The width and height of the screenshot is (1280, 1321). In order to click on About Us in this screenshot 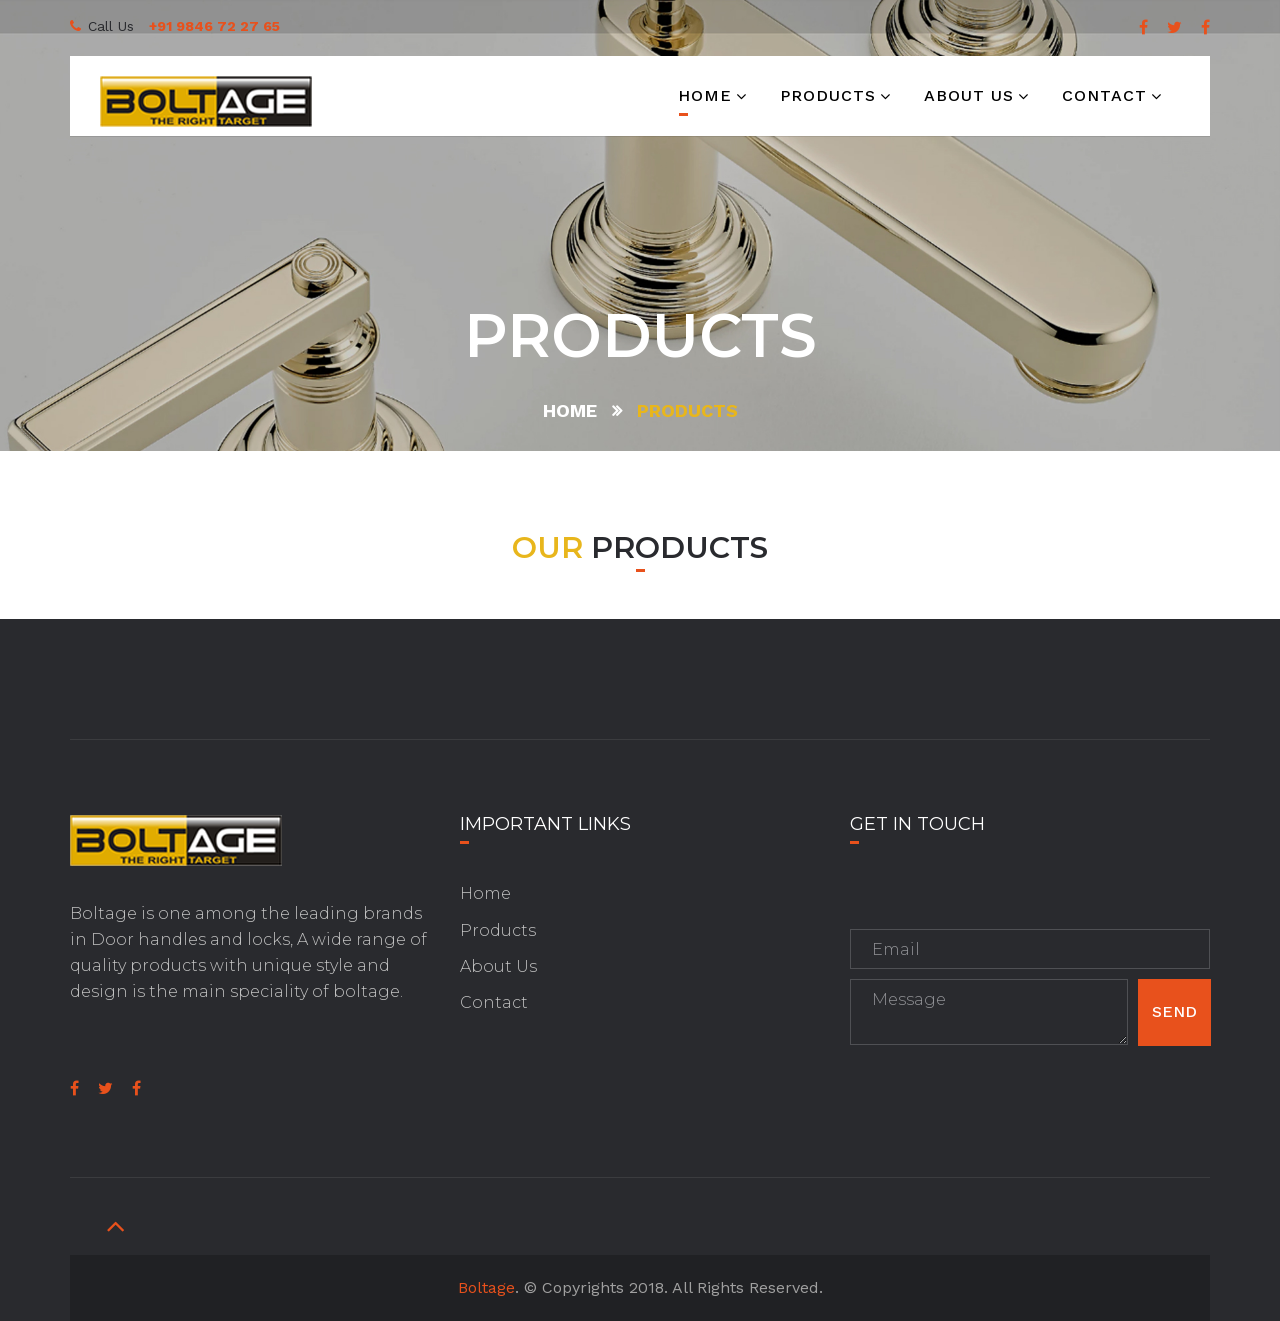, I will do `click(498, 966)`.